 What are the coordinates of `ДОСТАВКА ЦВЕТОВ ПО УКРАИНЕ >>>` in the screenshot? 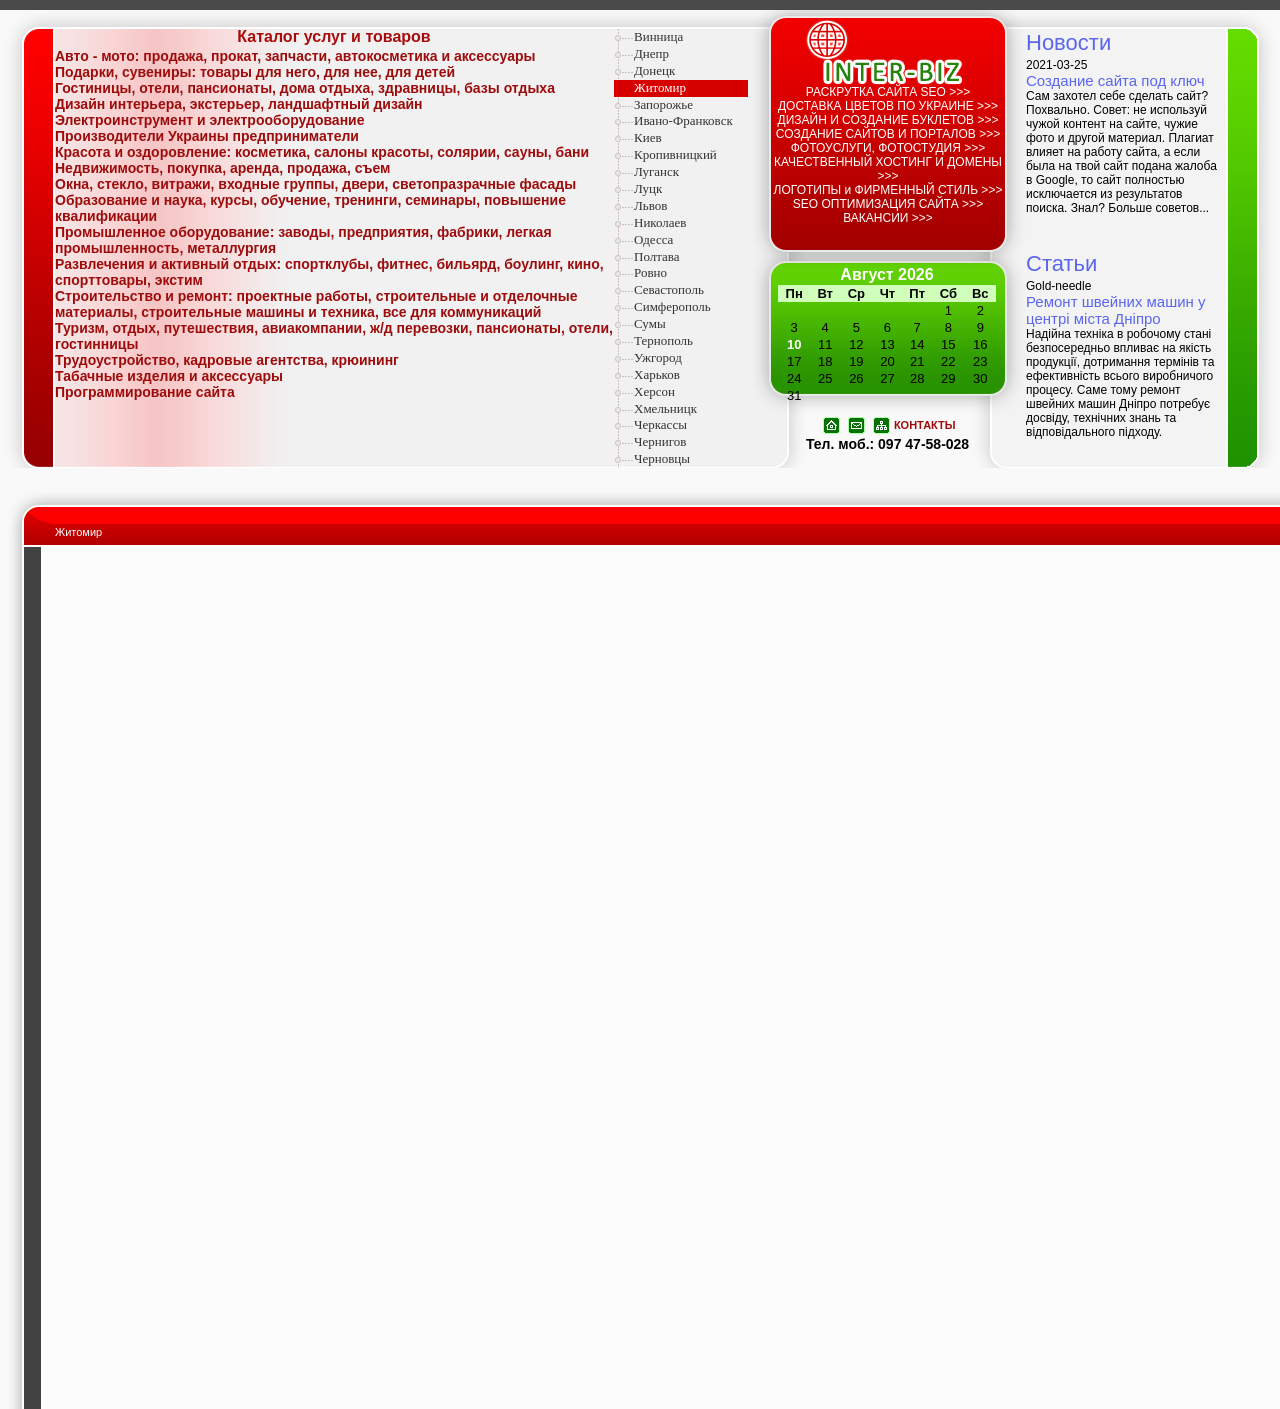 It's located at (888, 106).